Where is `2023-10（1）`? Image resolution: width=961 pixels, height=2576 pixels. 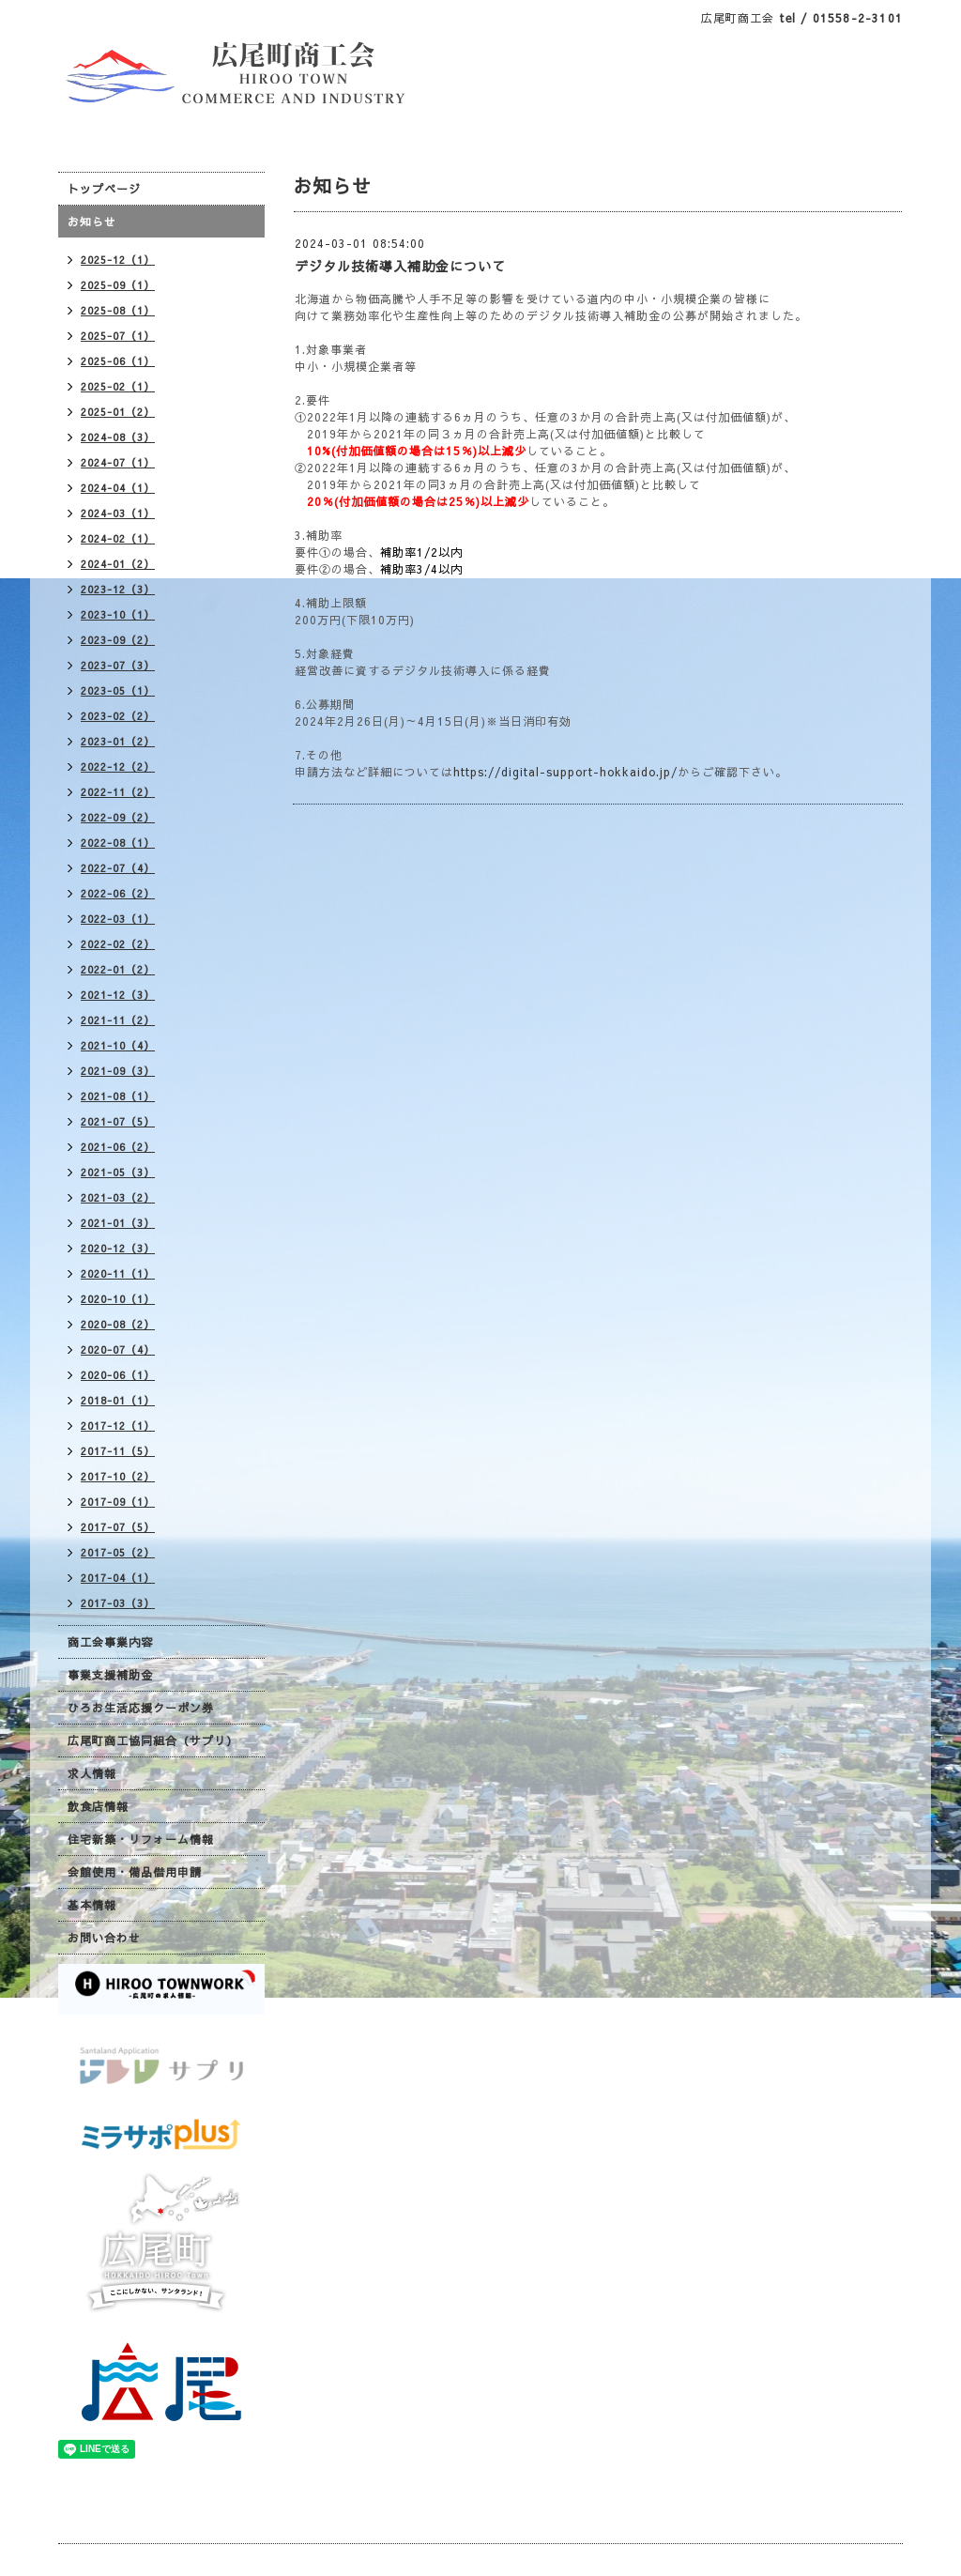
2023-10（1） is located at coordinates (118, 614).